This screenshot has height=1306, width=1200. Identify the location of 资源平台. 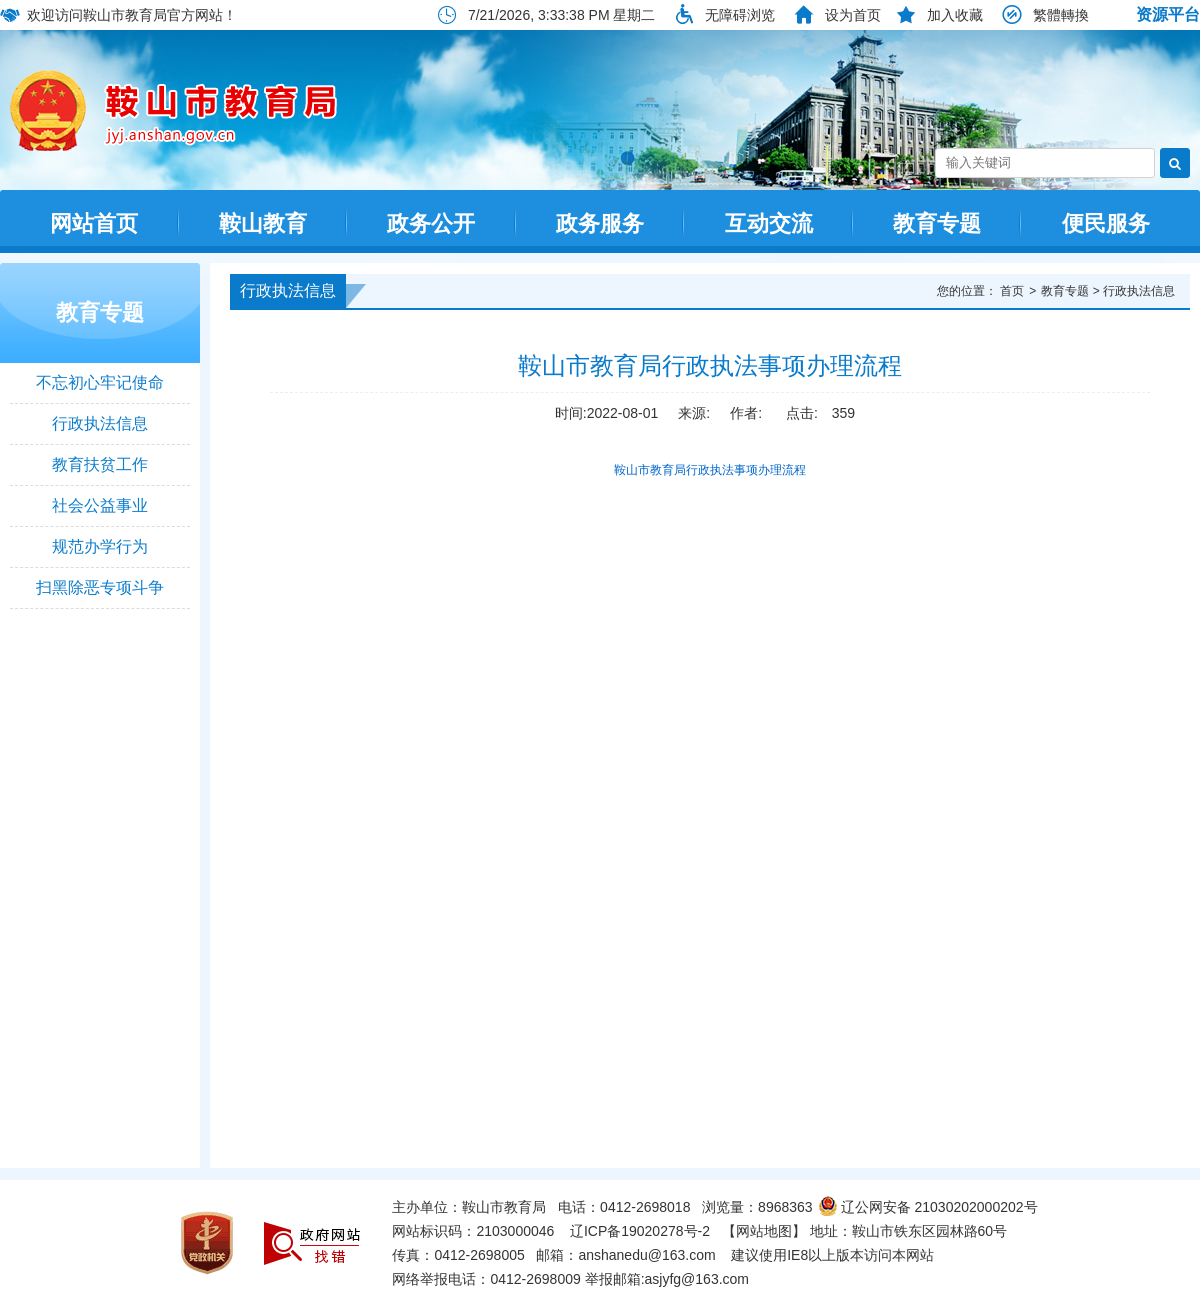
(1168, 14).